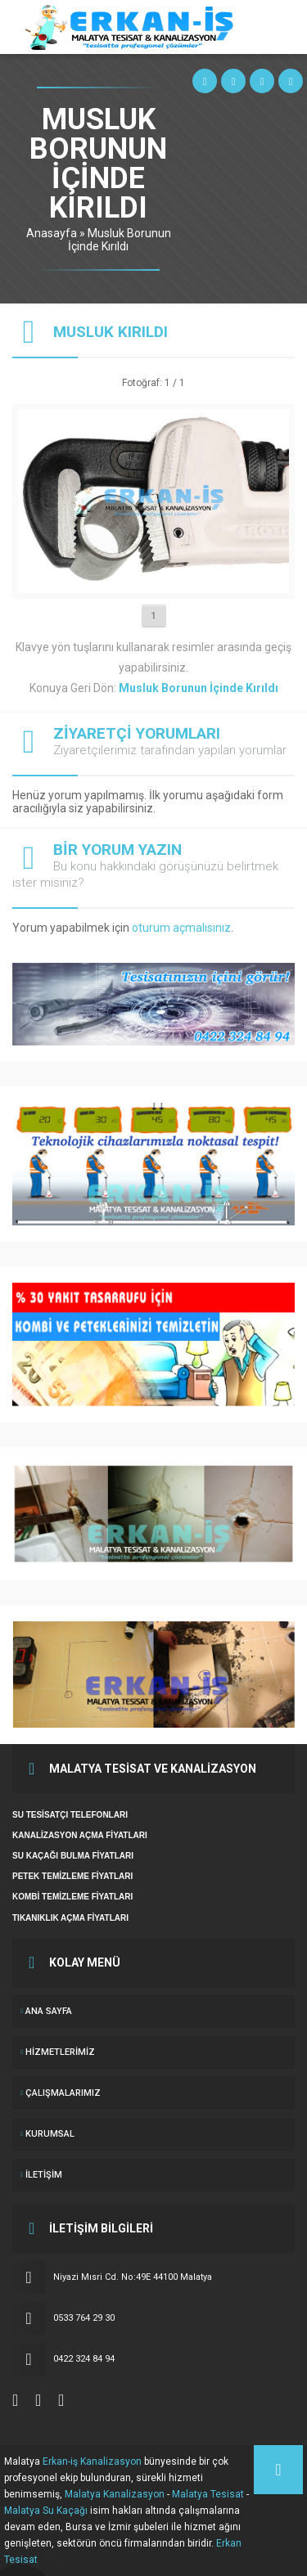  I want to click on Musluk Borunun İçinde Kırıldı, so click(119, 240).